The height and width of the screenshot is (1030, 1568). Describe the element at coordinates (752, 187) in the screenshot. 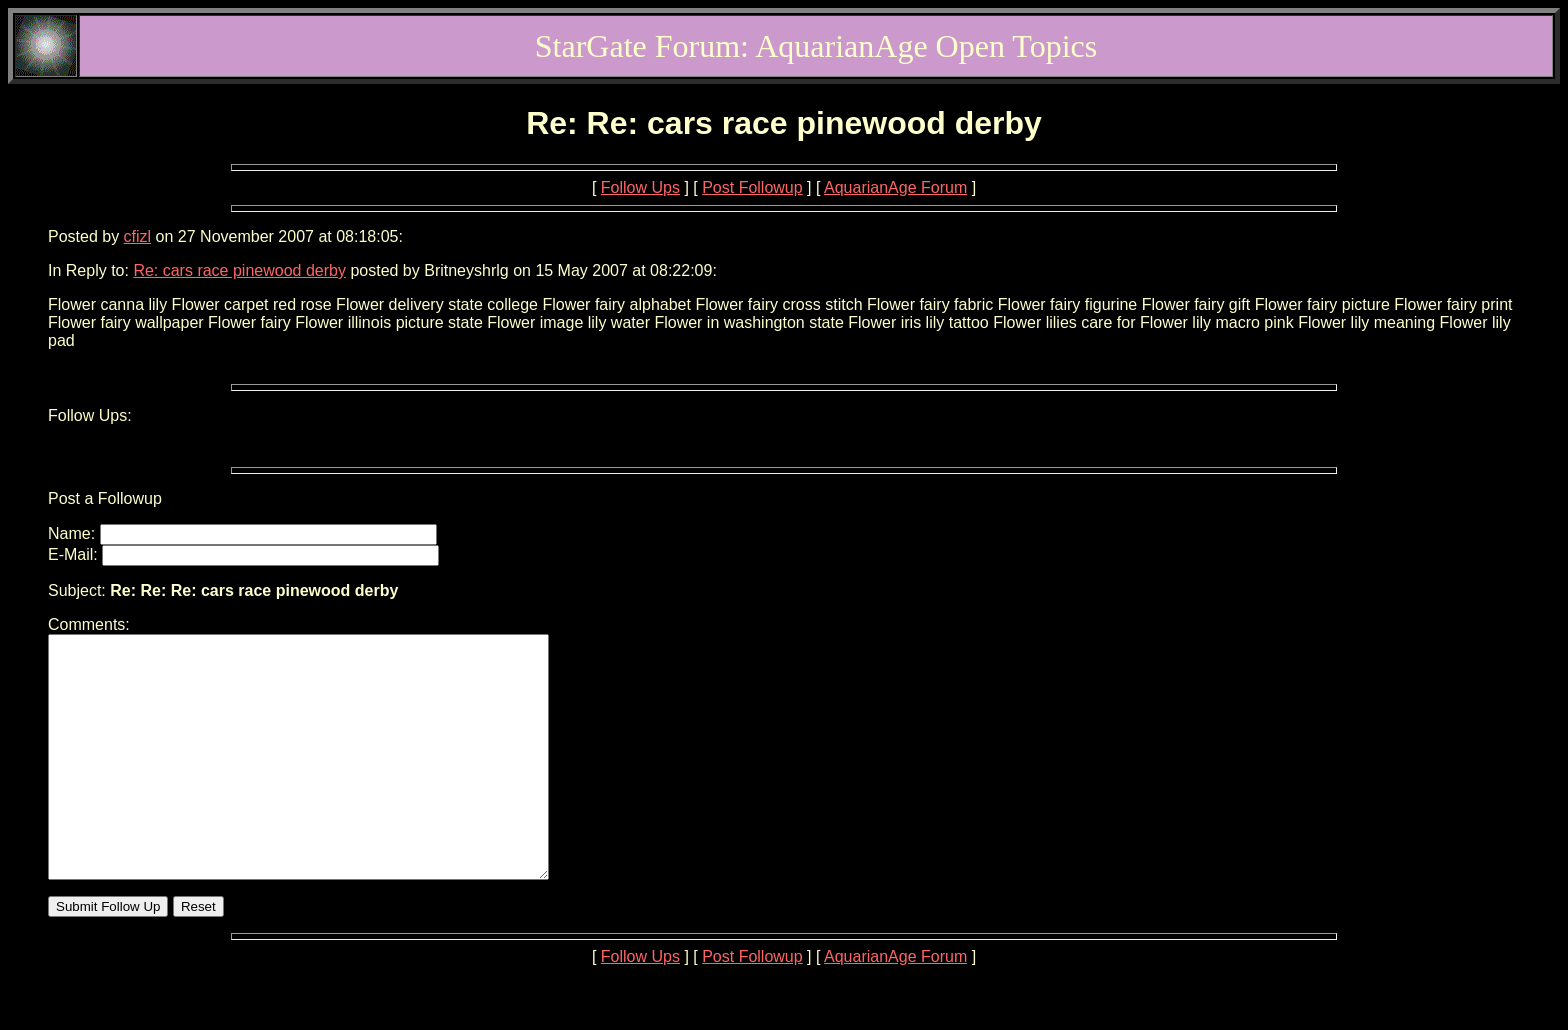

I see `Post Followup` at that location.